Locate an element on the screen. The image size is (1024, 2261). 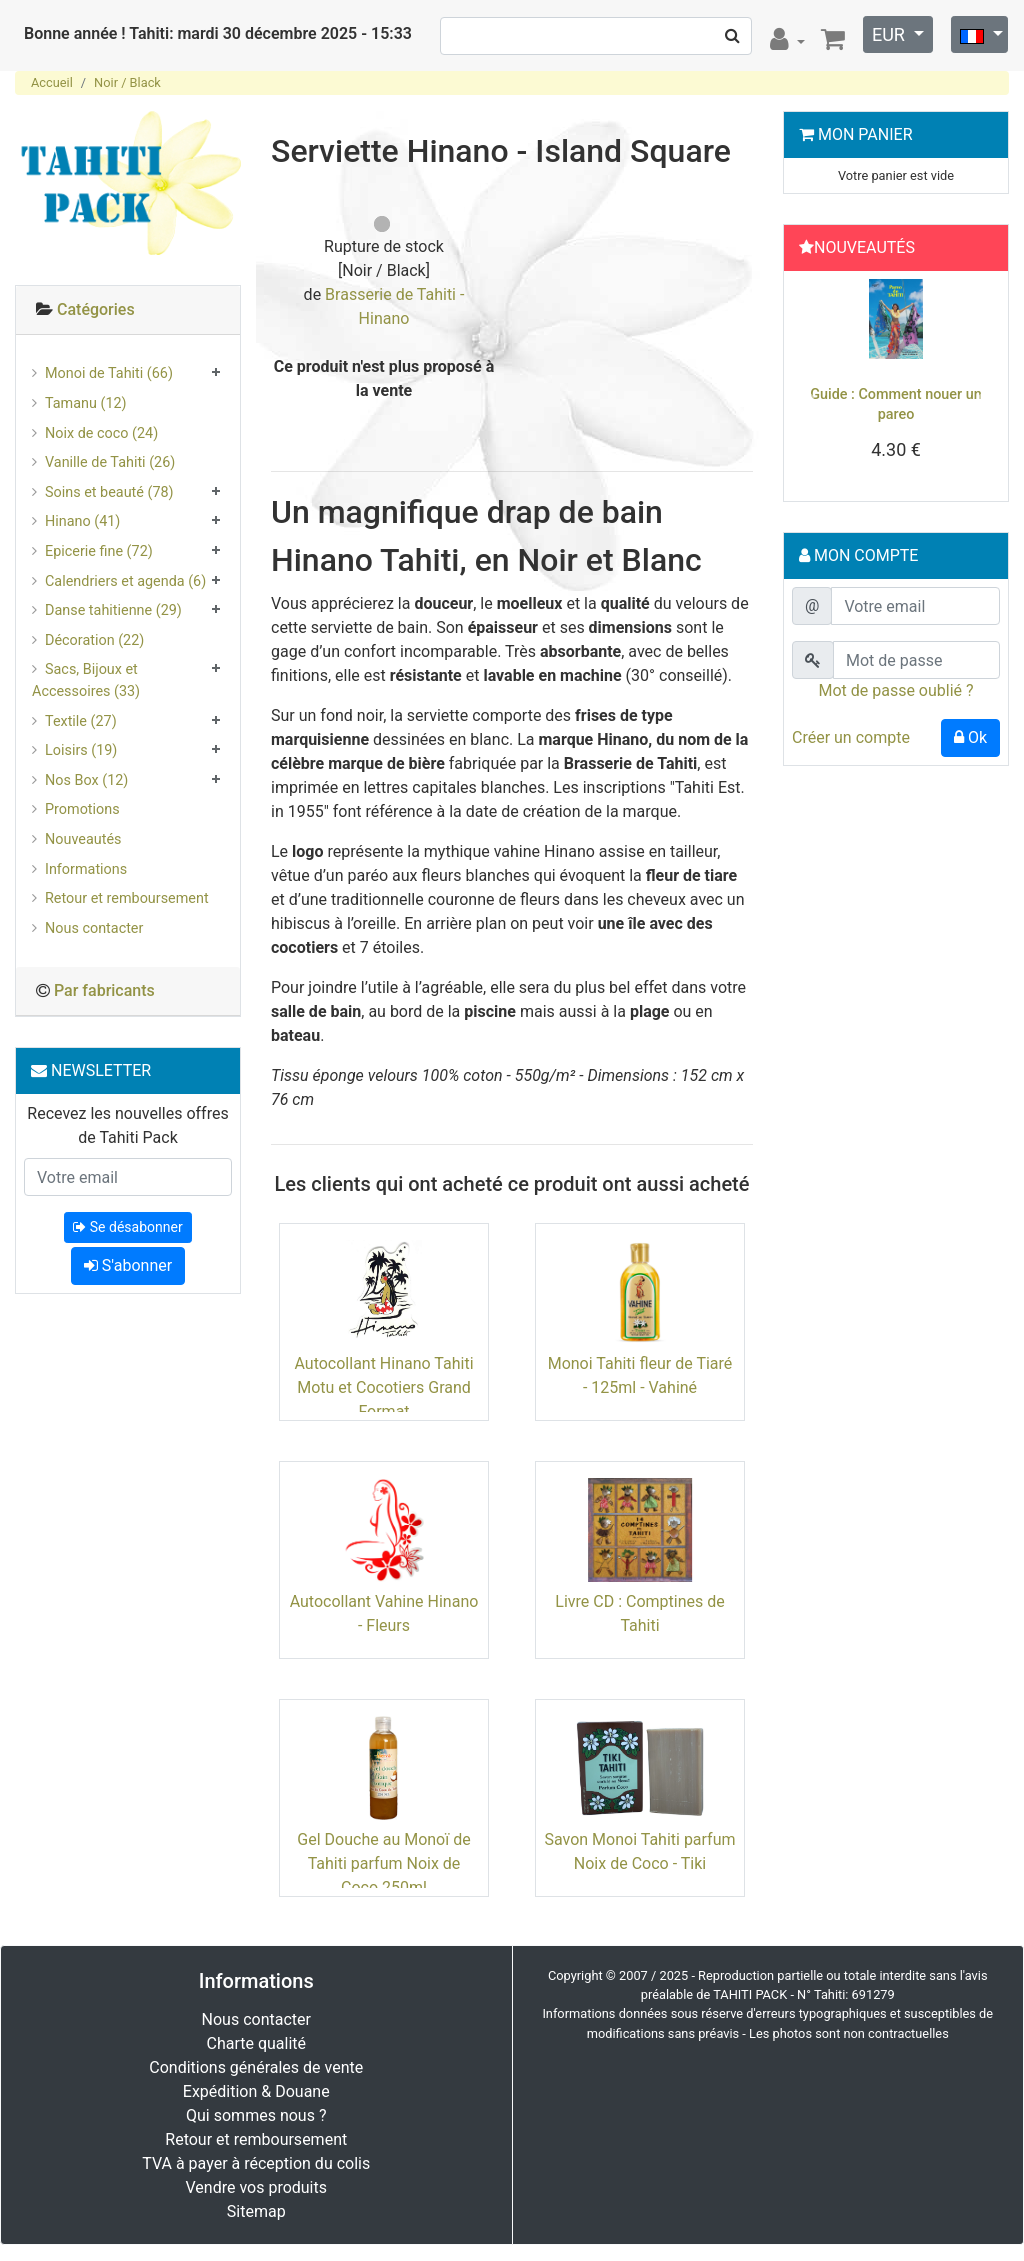
Gel Douche au Monoï de Tahiti parfum Noix de Coco 250ml is located at coordinates (383, 1863).